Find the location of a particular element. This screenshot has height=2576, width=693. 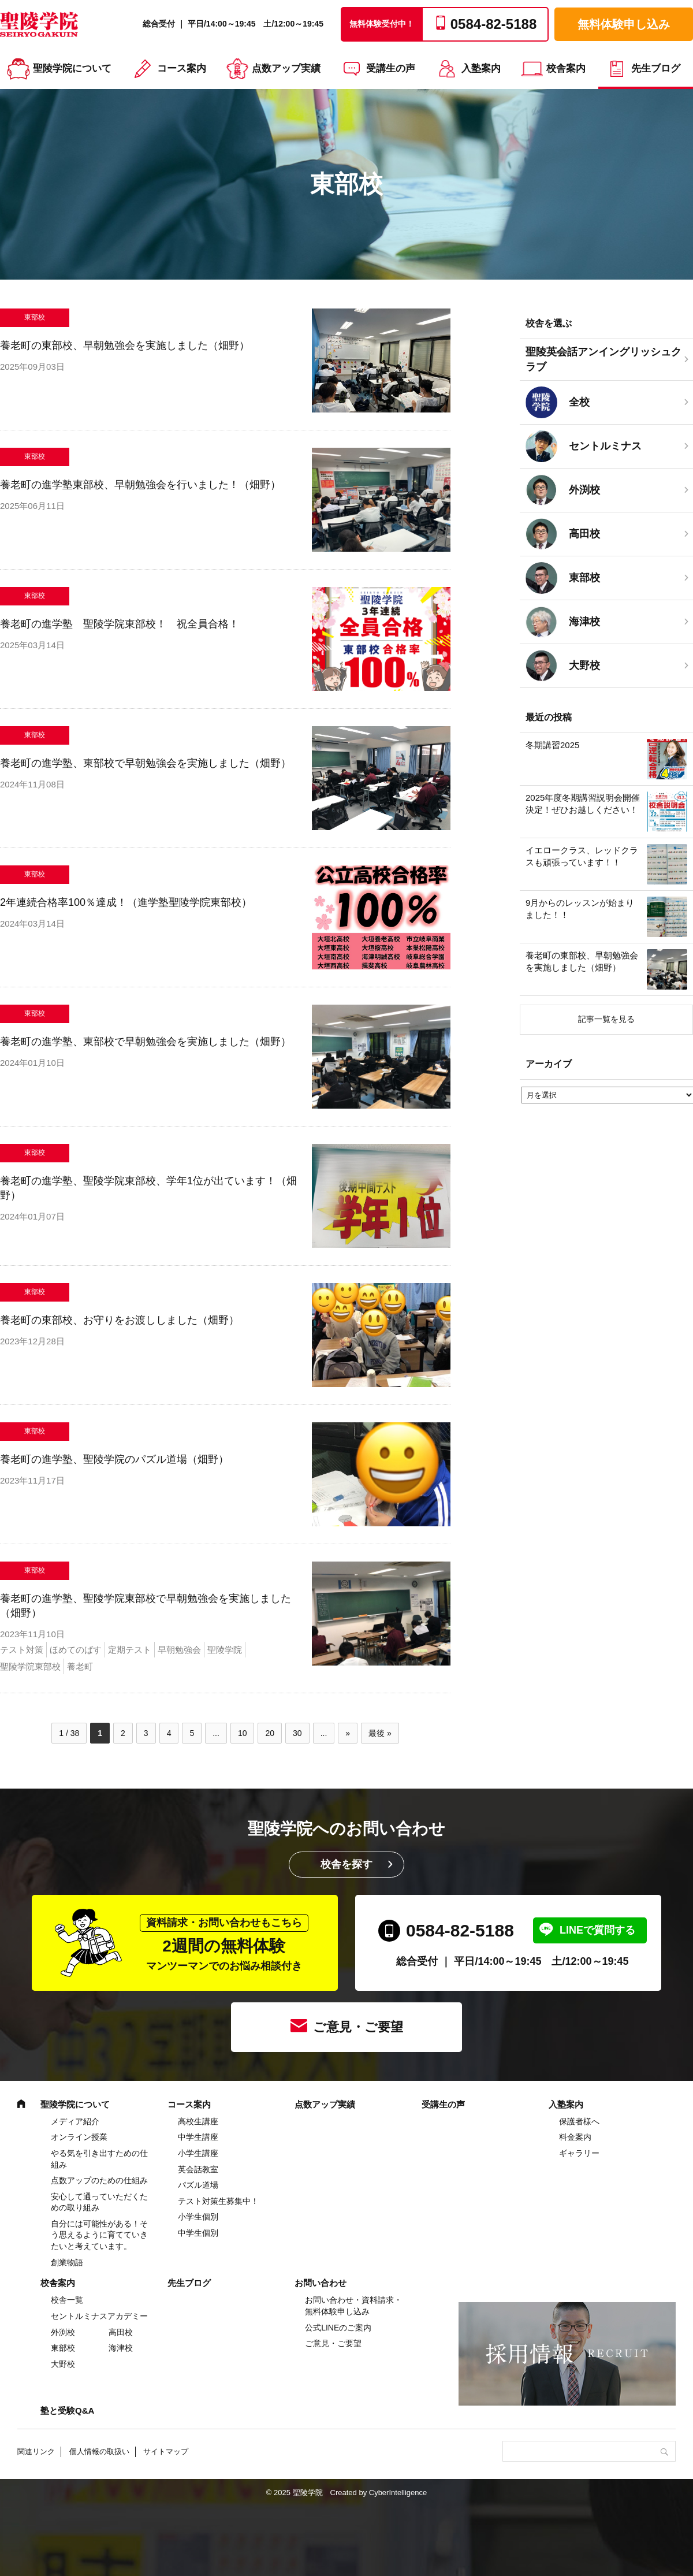

保護者様へ is located at coordinates (579, 2121).